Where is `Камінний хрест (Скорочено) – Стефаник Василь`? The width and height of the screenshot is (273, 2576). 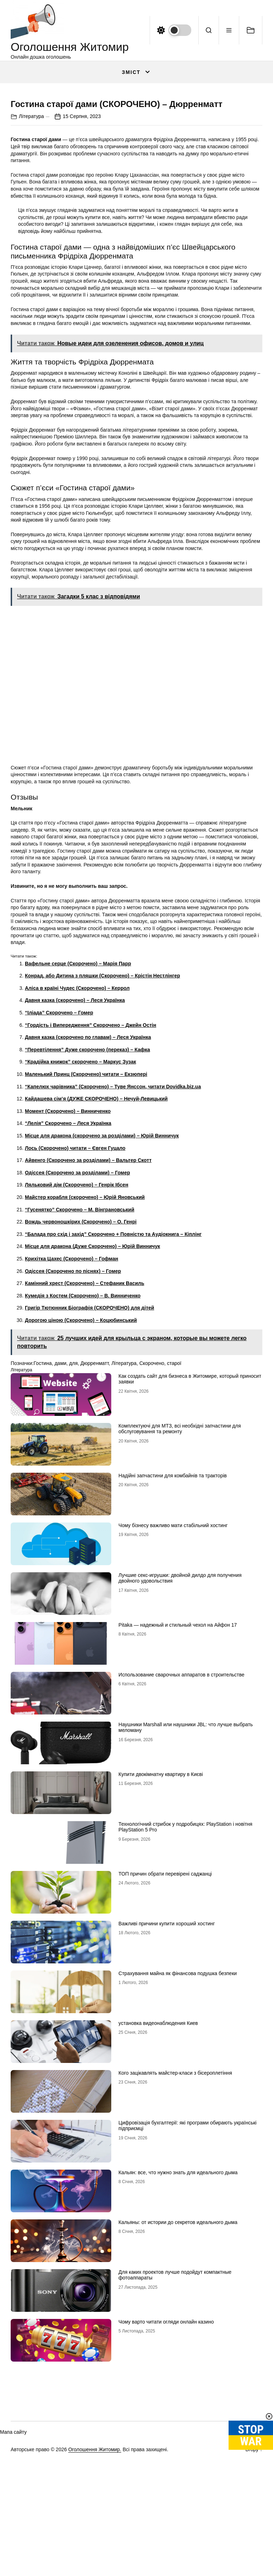
Камінний хрест (Скорочено) – Стефаник Василь is located at coordinates (84, 1425).